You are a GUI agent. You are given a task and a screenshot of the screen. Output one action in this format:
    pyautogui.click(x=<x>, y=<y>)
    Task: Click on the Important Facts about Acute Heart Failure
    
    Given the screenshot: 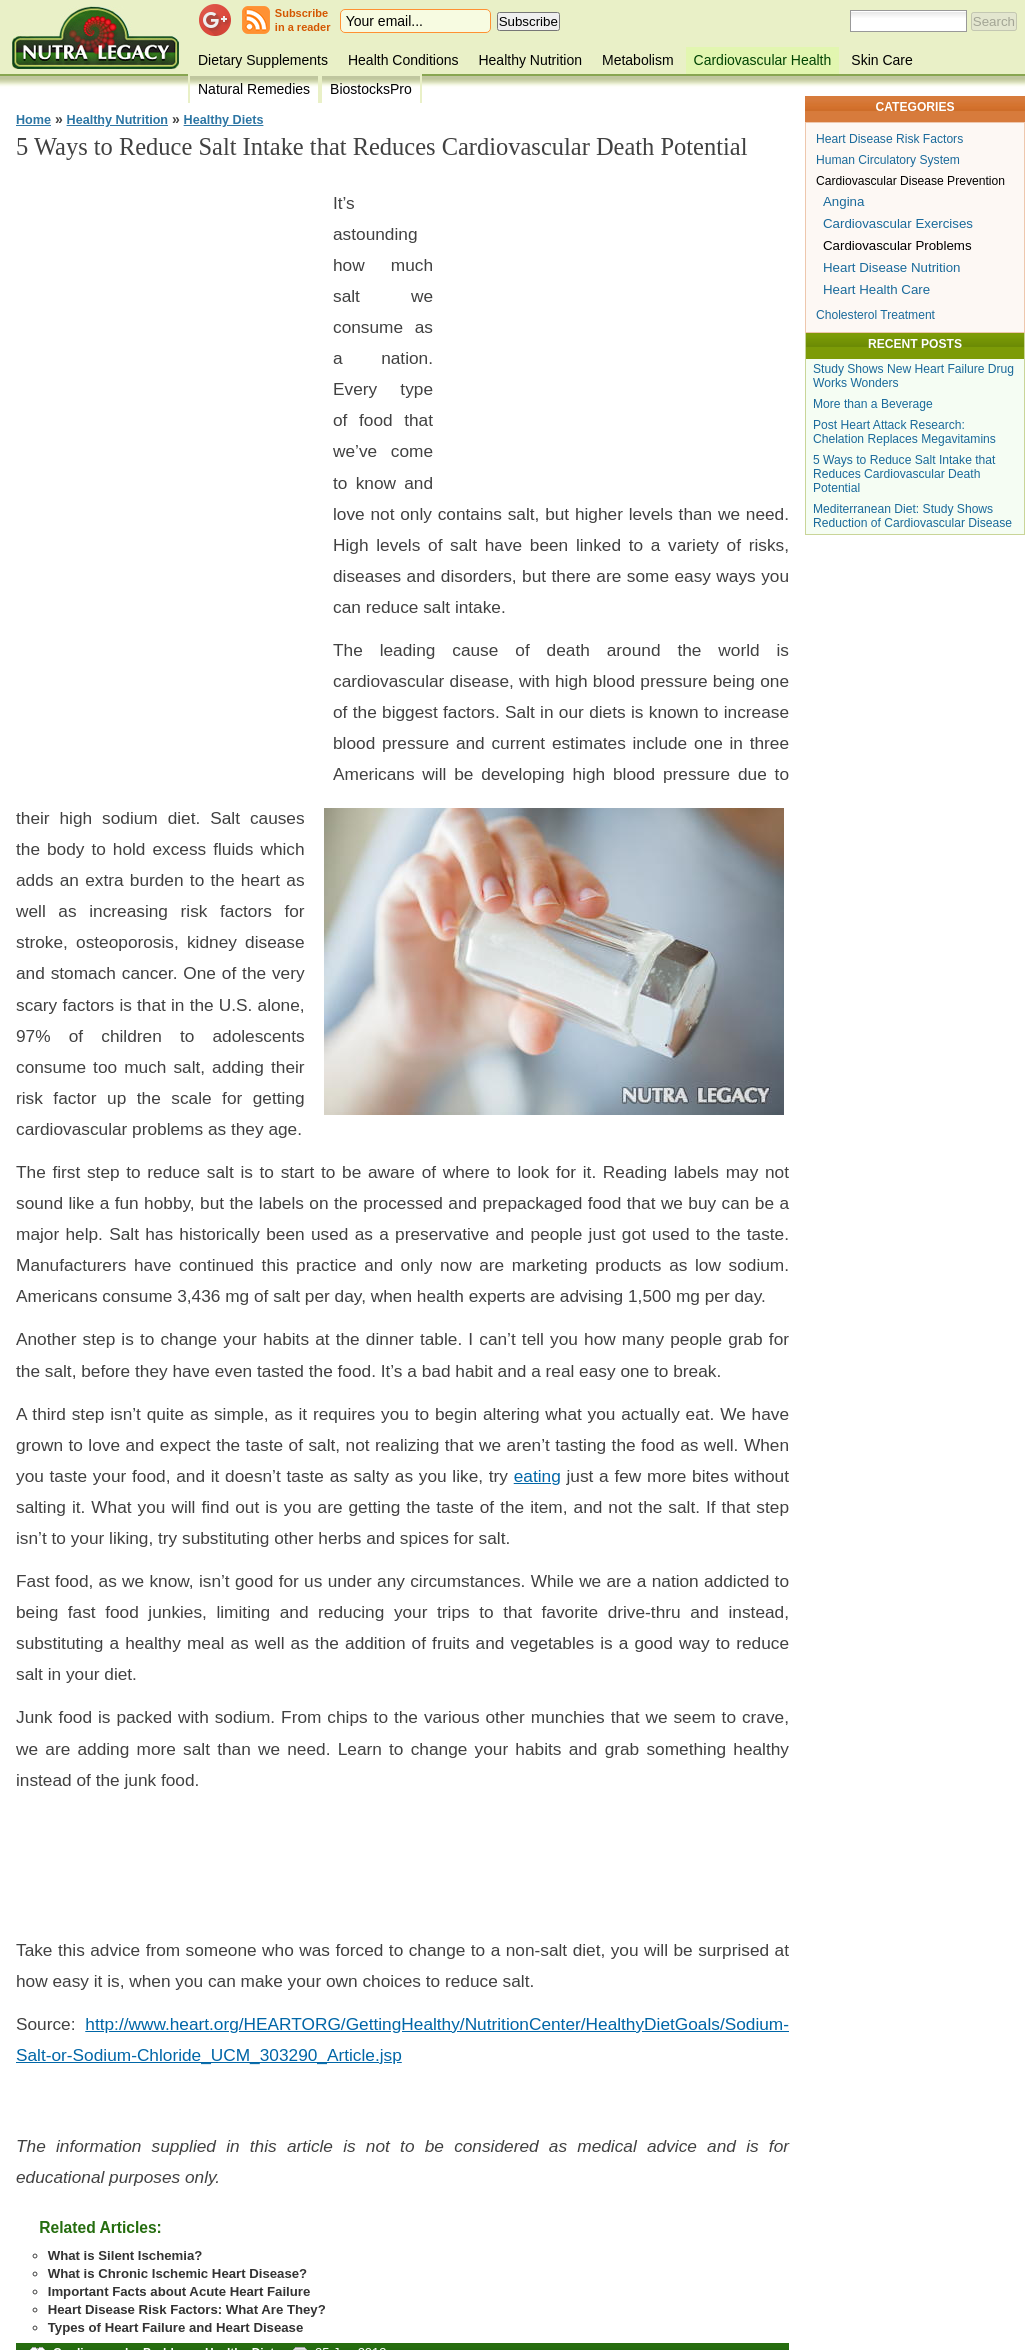 What is the action you would take?
    pyautogui.click(x=179, y=2291)
    